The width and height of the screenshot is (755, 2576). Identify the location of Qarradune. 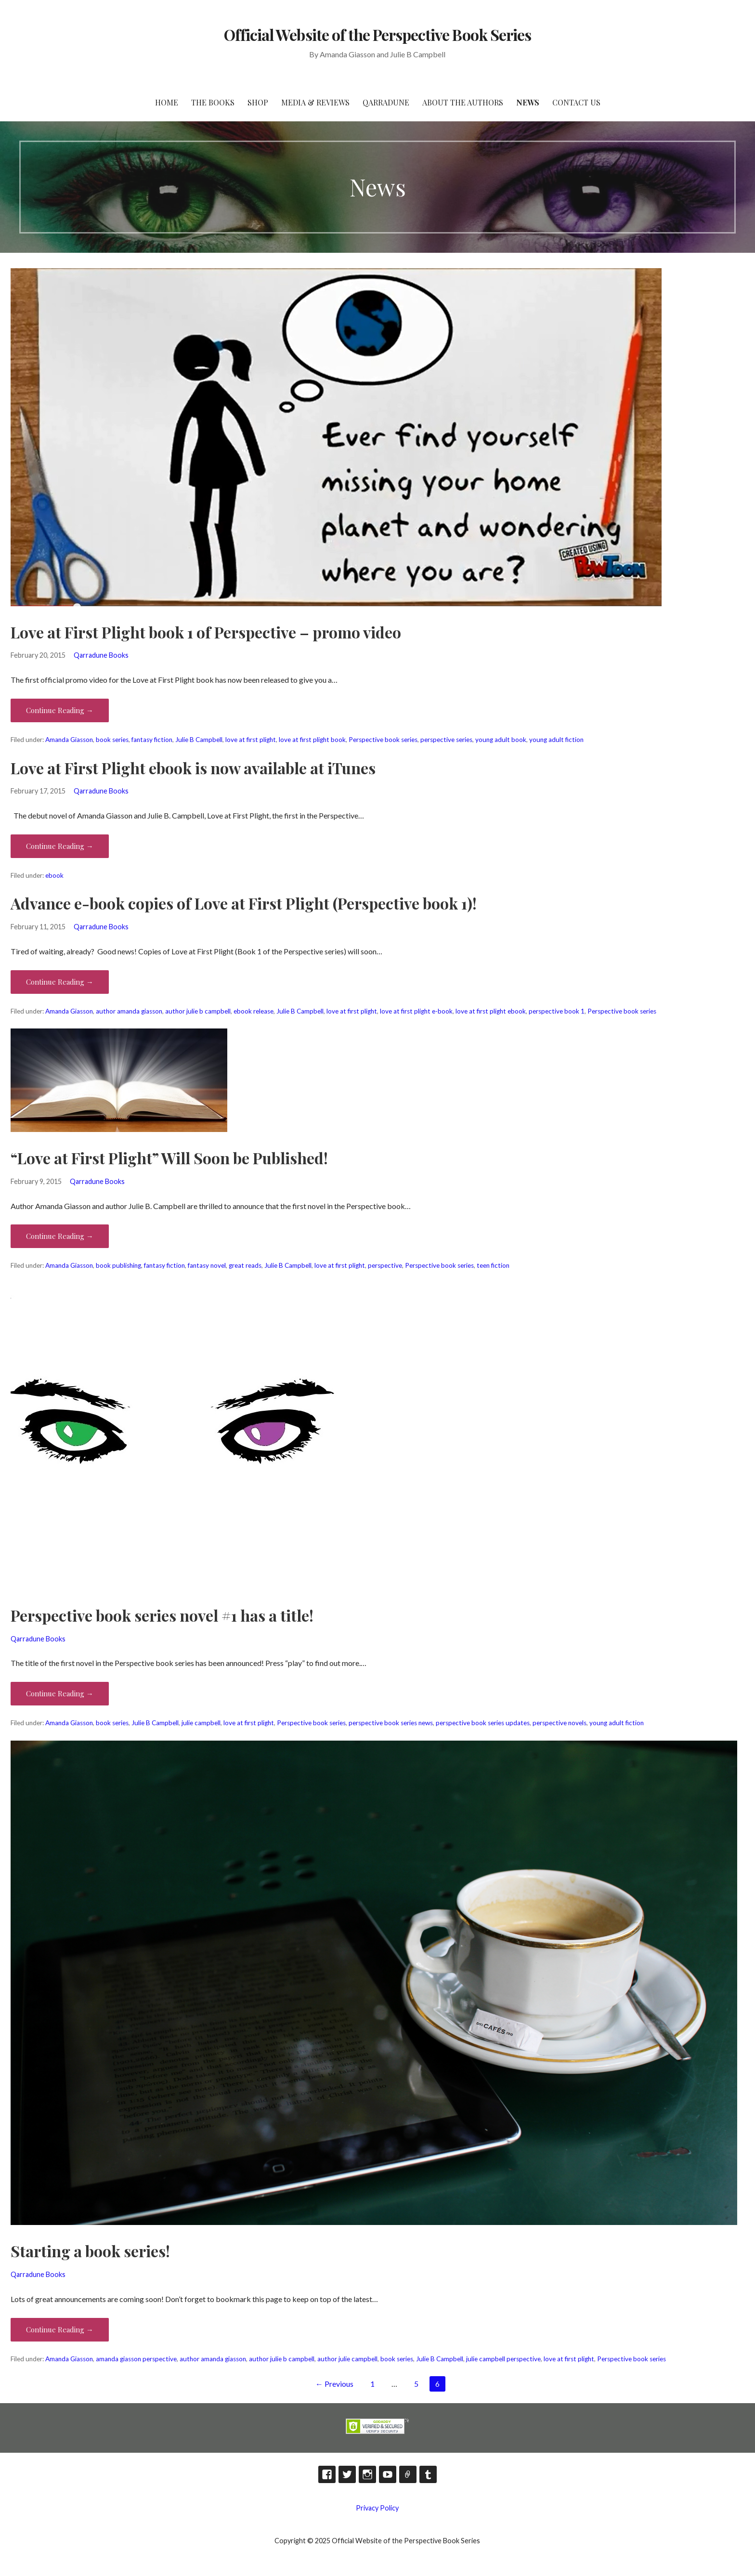
(386, 102).